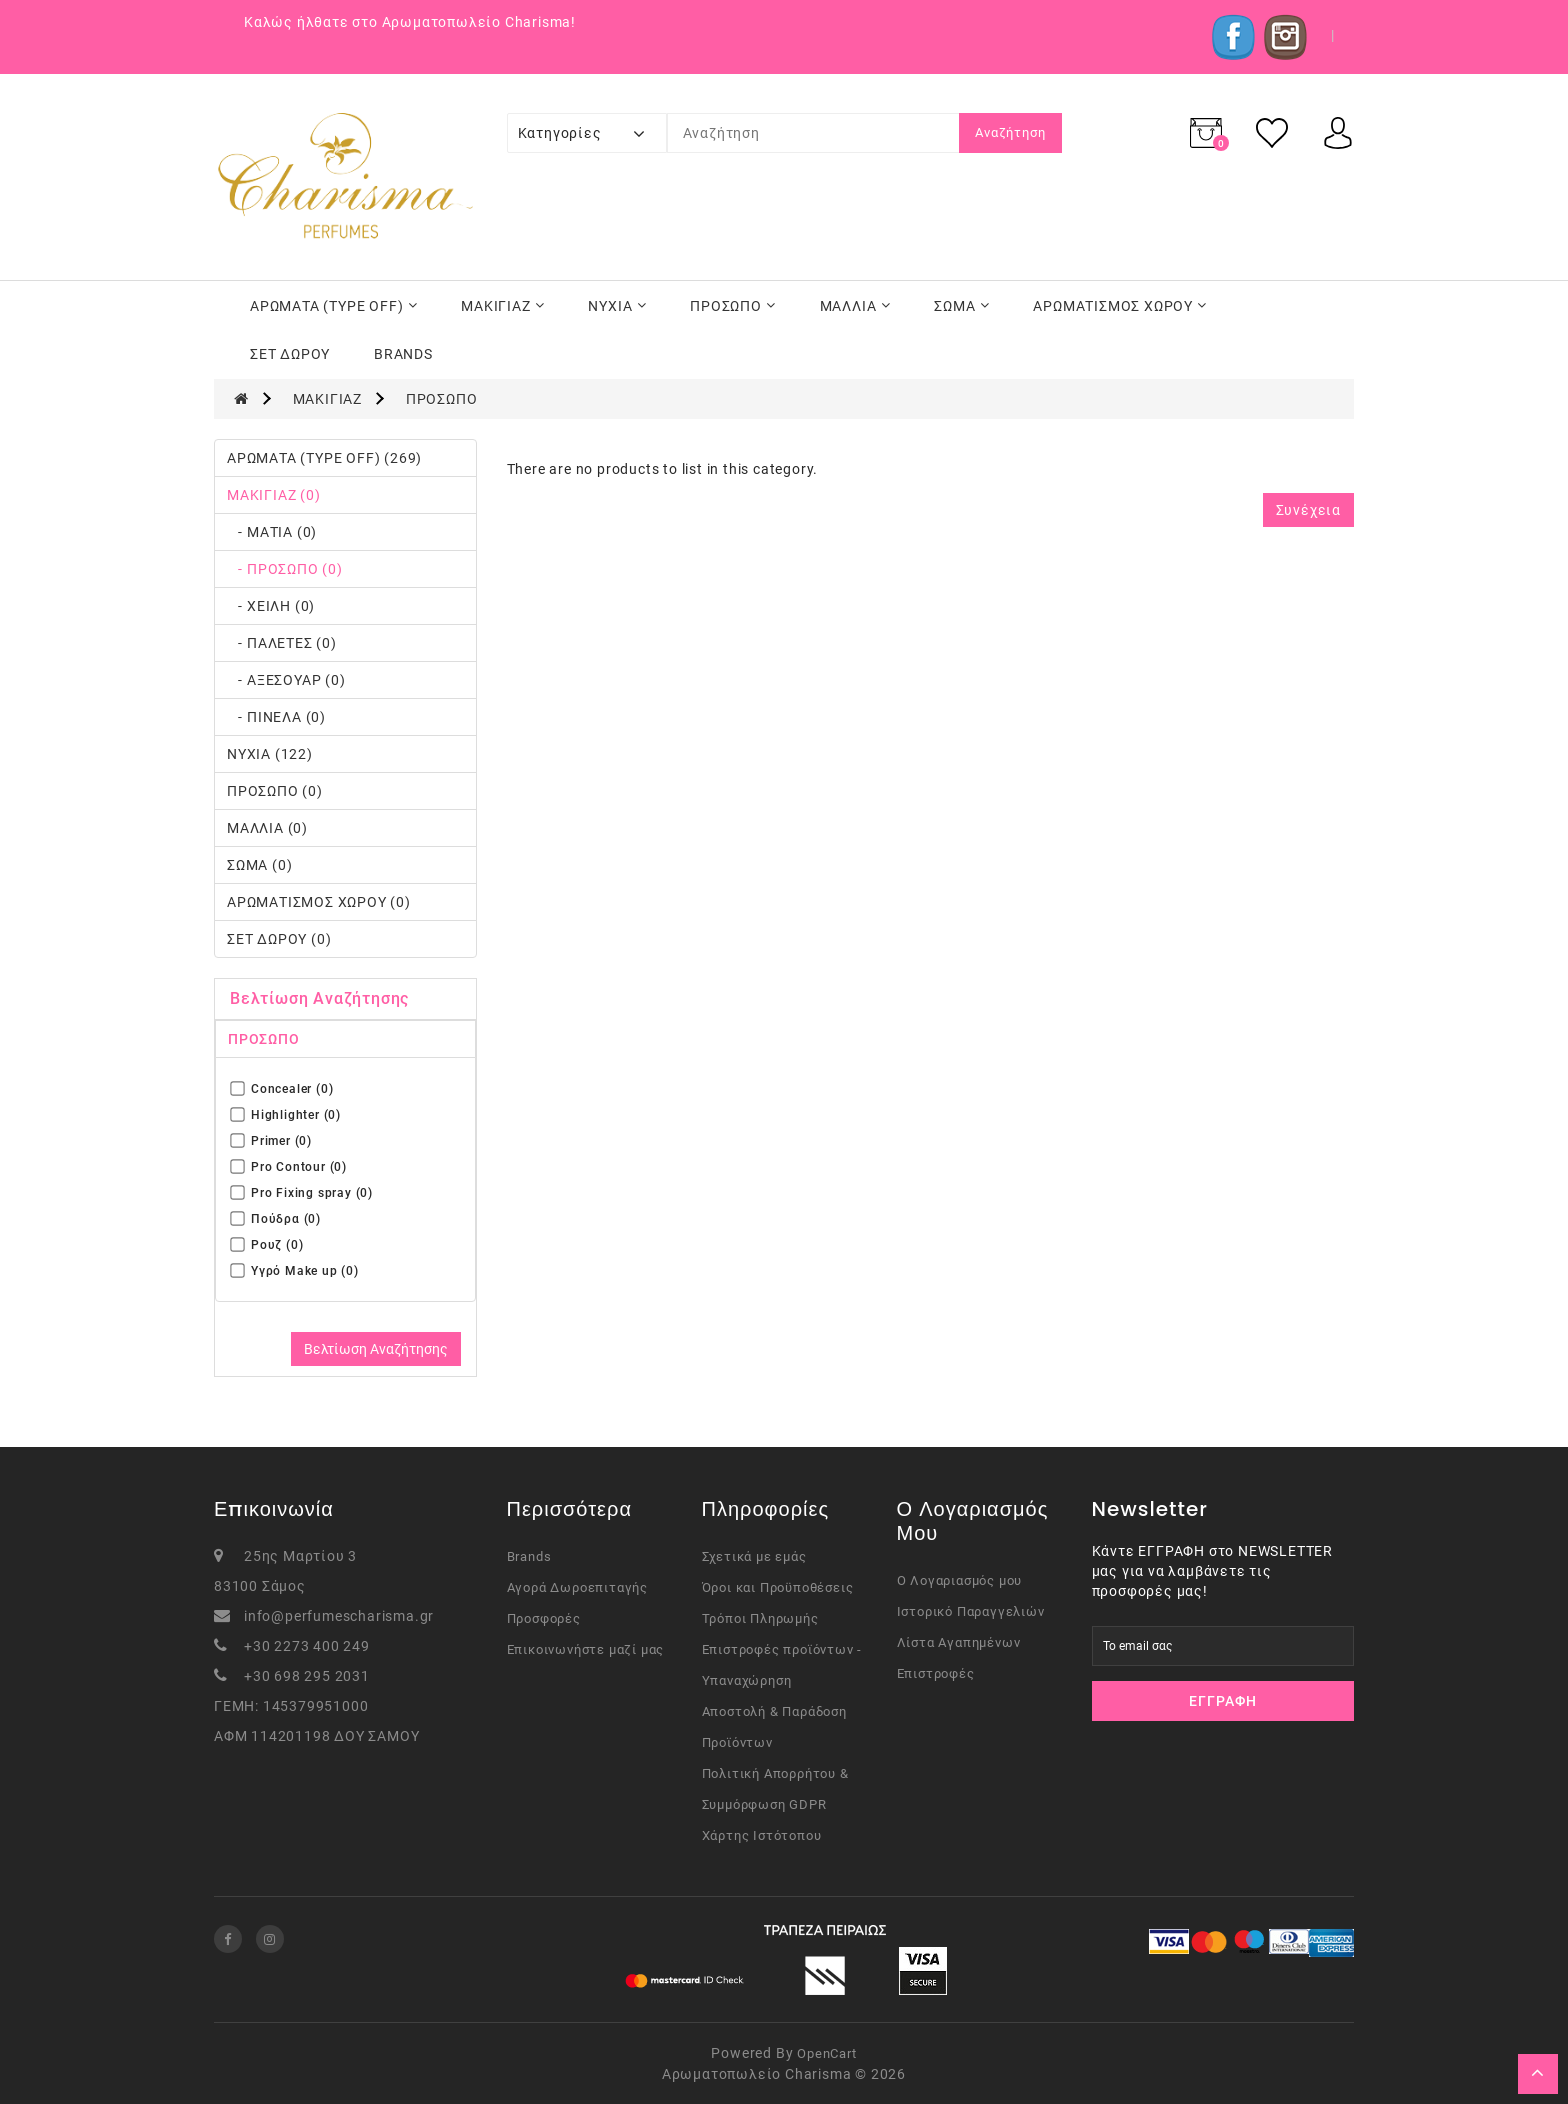 This screenshot has height=2104, width=1568. I want to click on Pro Contour (0), so click(289, 1166).